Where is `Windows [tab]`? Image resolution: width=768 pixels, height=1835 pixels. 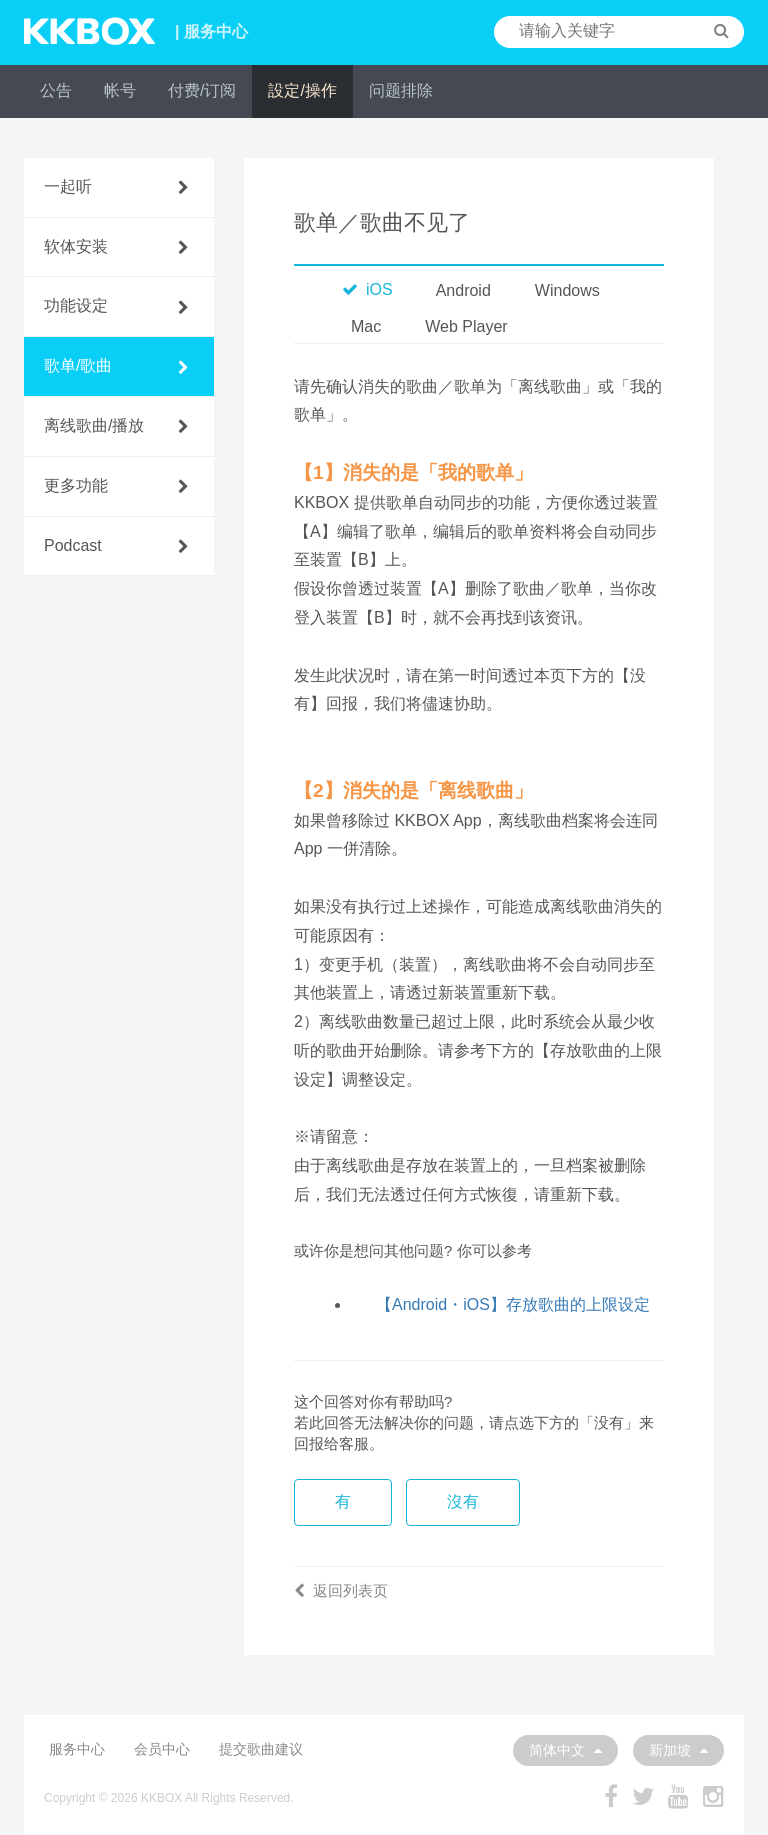 Windows [tab] is located at coordinates (567, 290).